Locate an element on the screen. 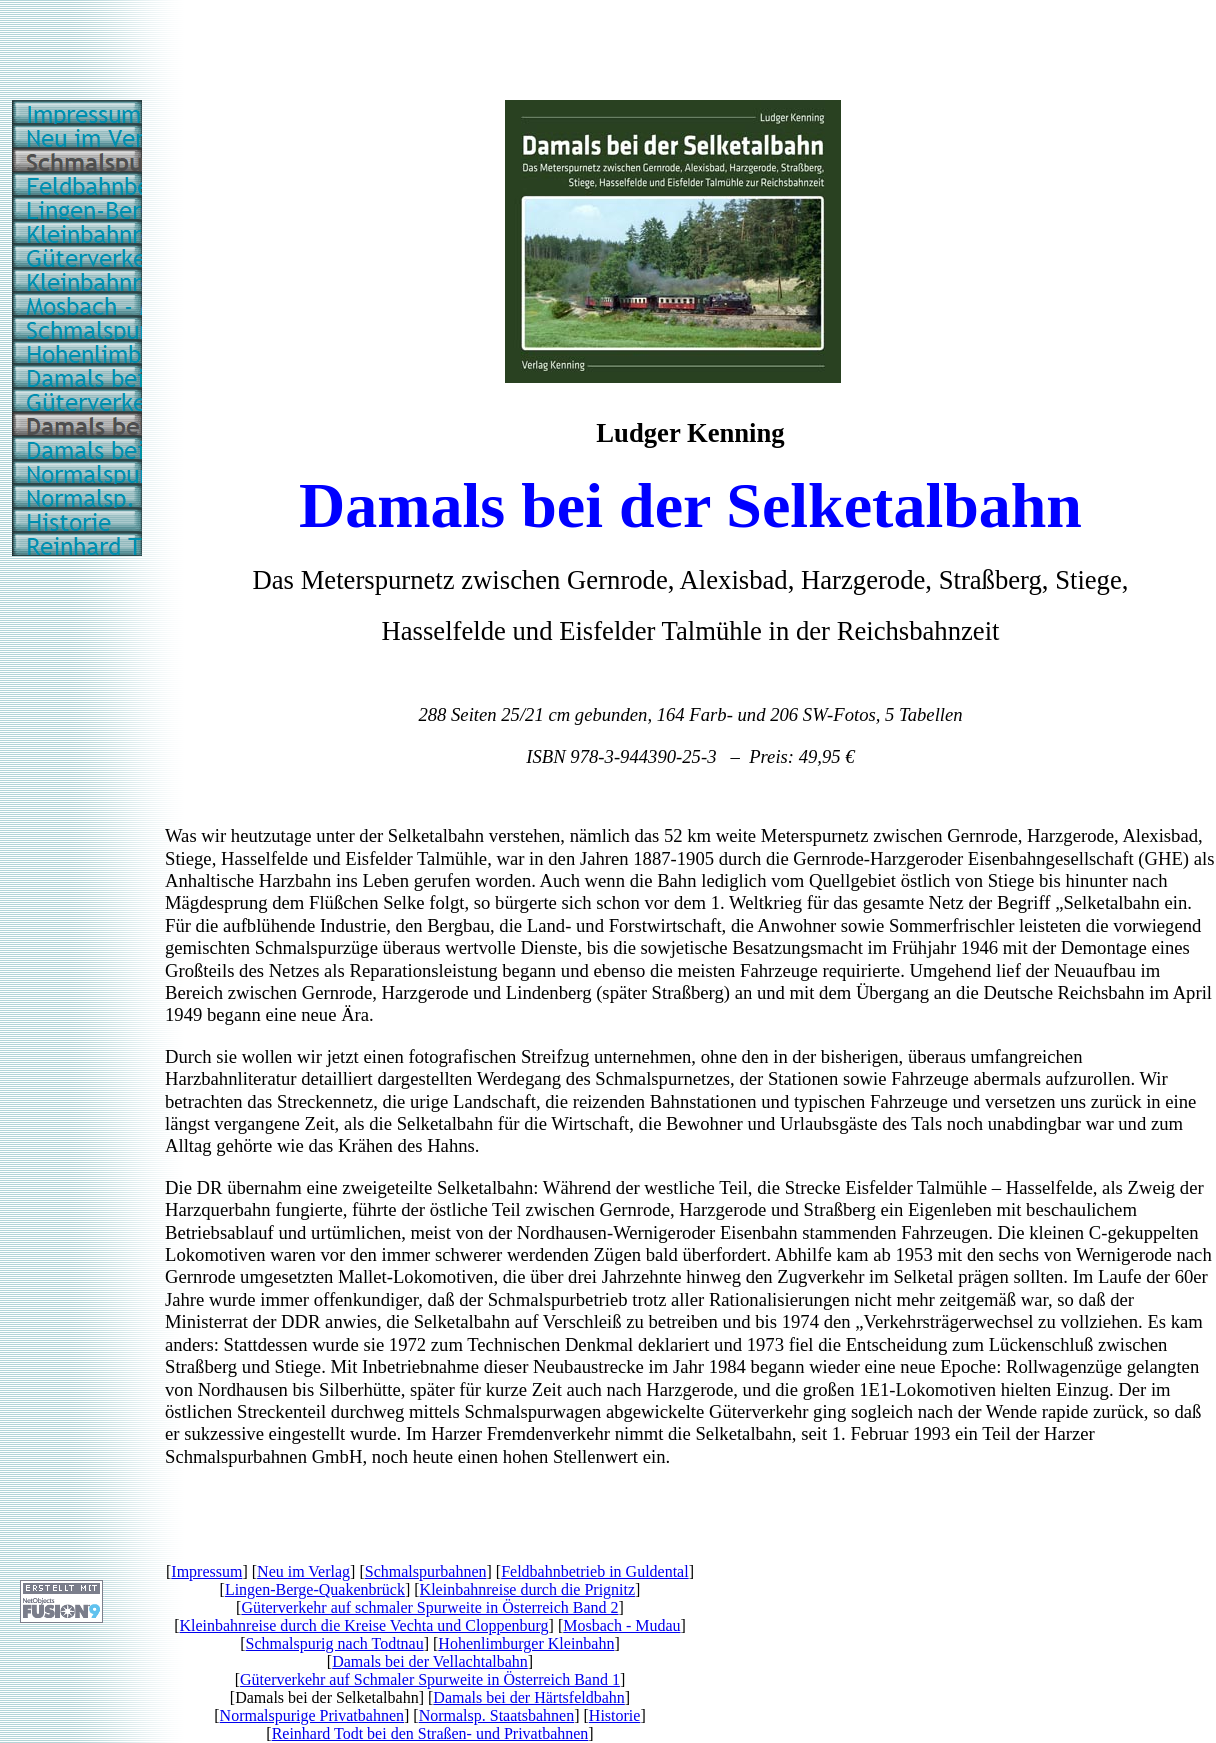  Schmalspurig nach Todtnau is located at coordinates (335, 1643).